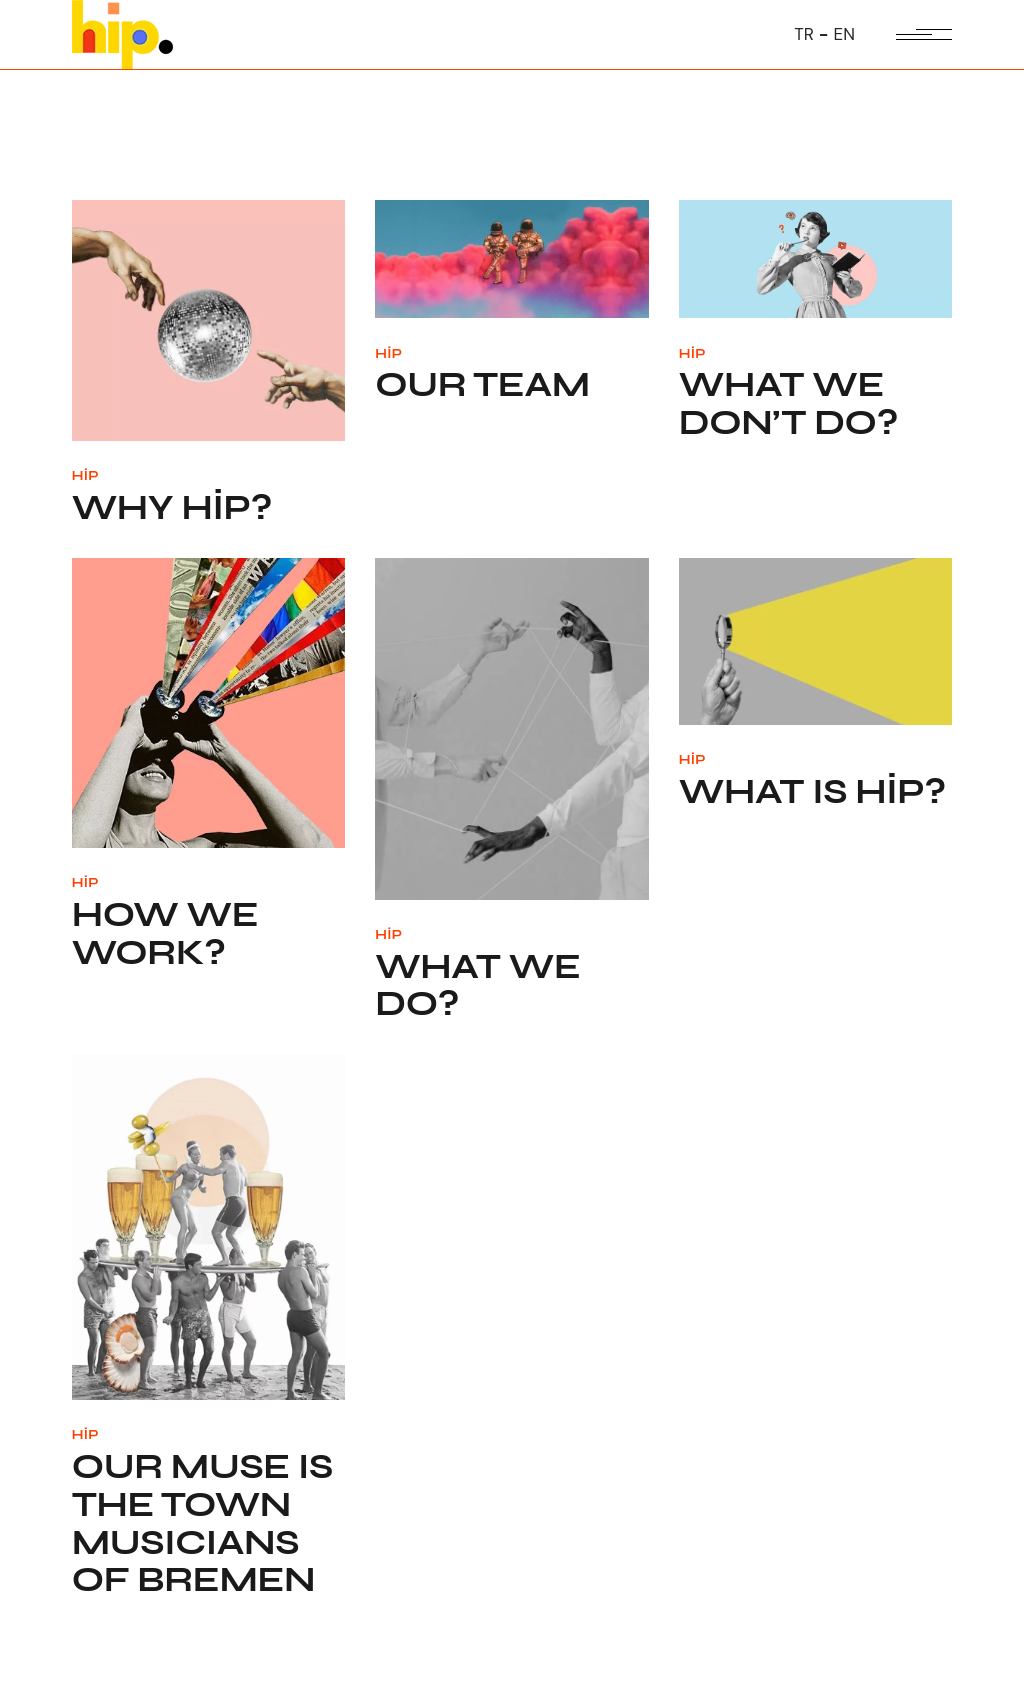  I want to click on Why HİP?, so click(172, 508).